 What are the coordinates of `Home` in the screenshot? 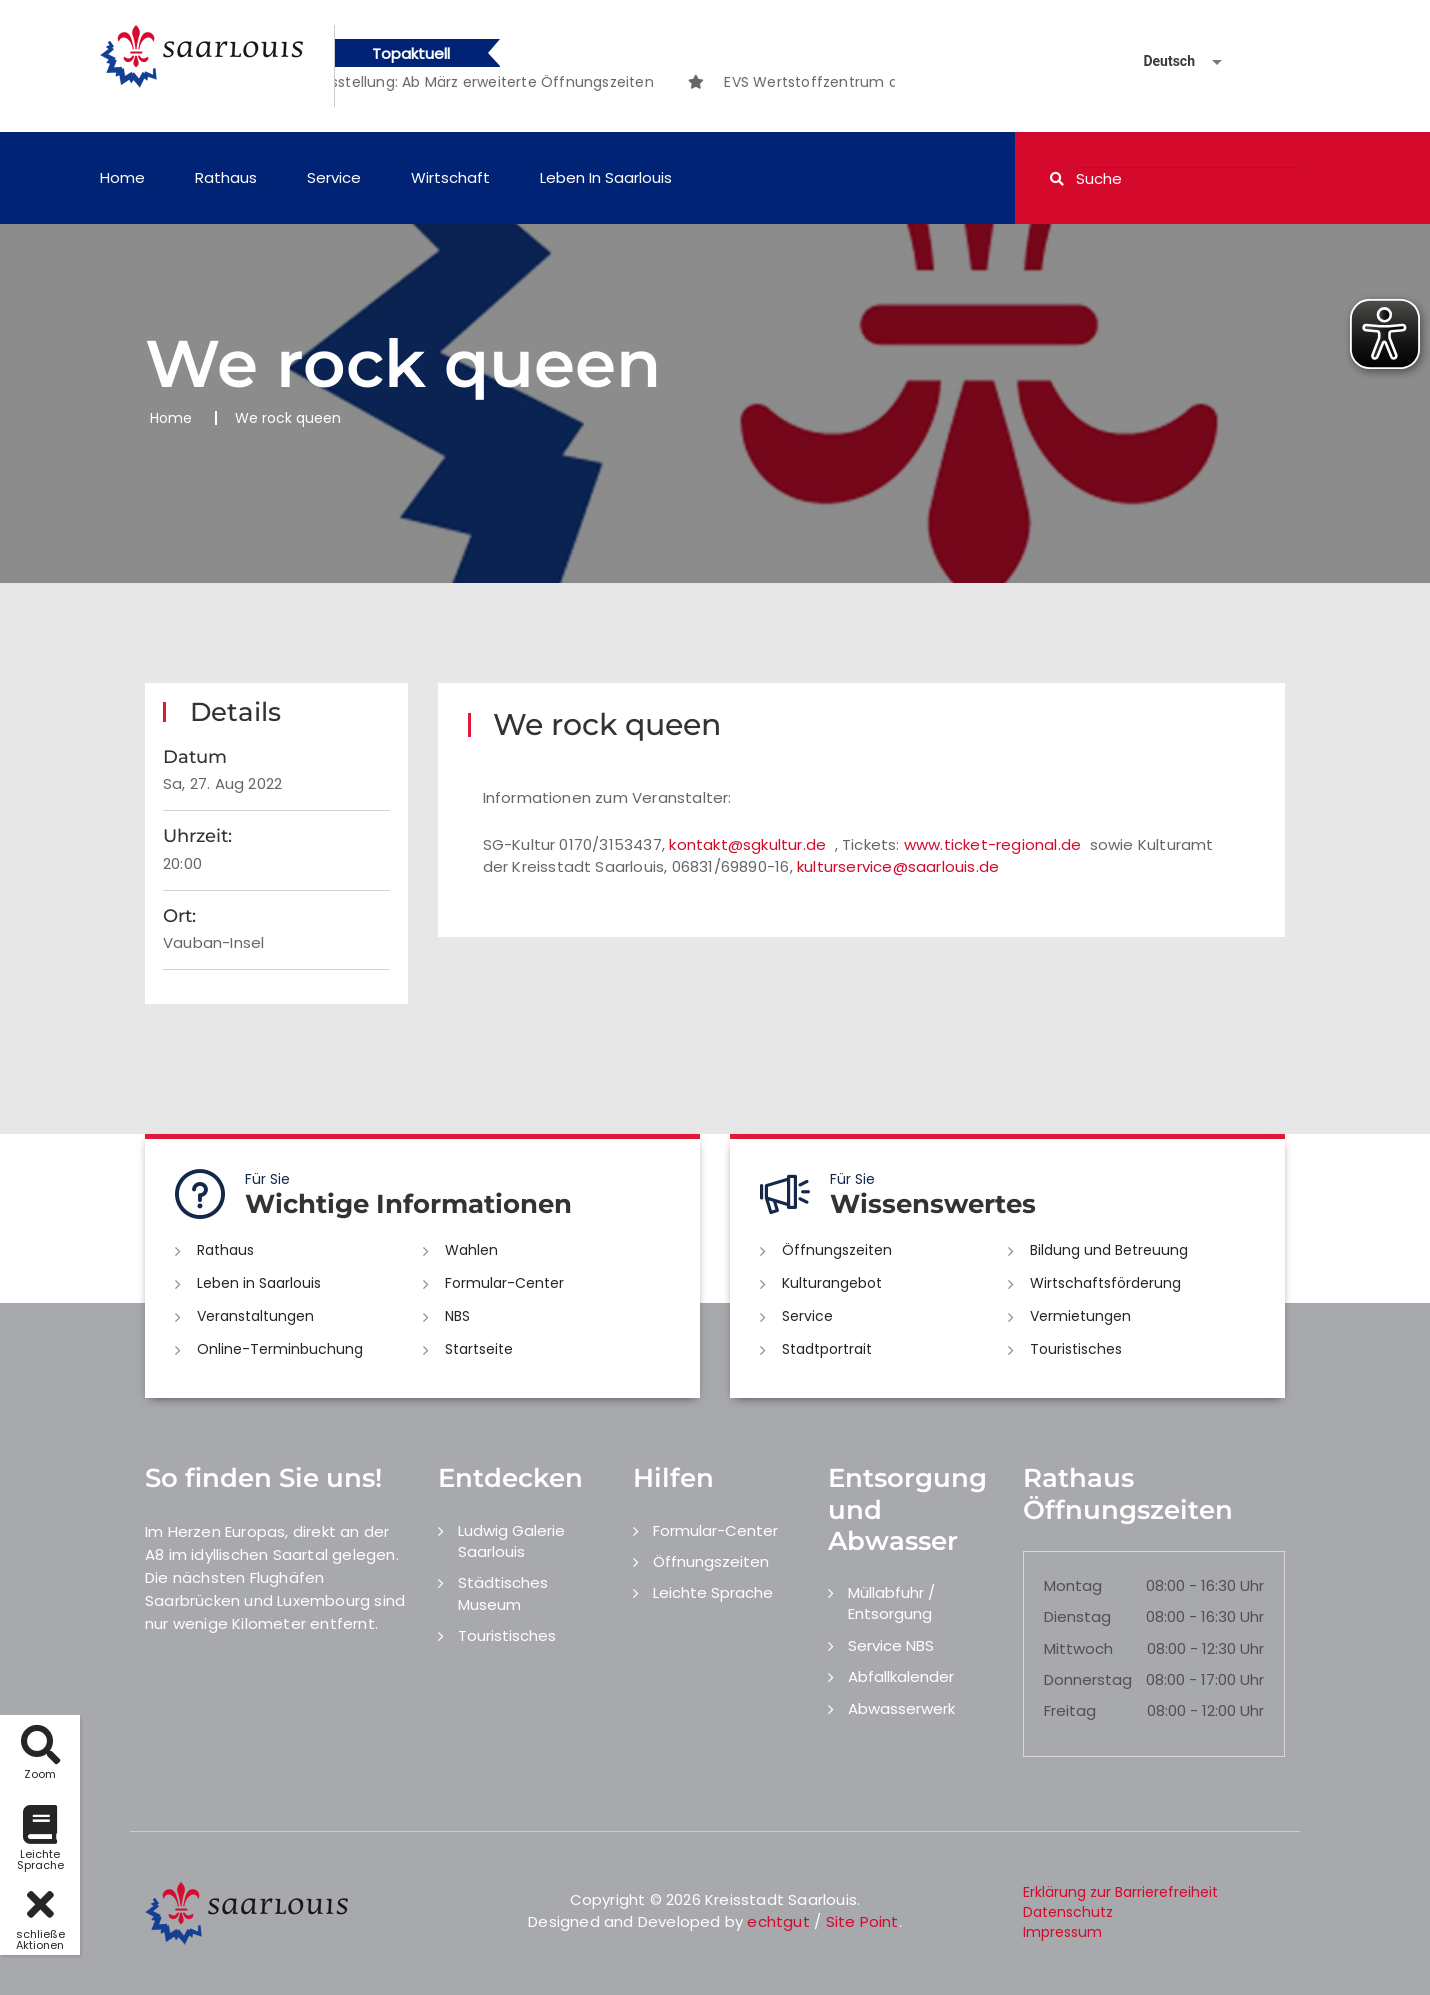 It's located at (122, 177).